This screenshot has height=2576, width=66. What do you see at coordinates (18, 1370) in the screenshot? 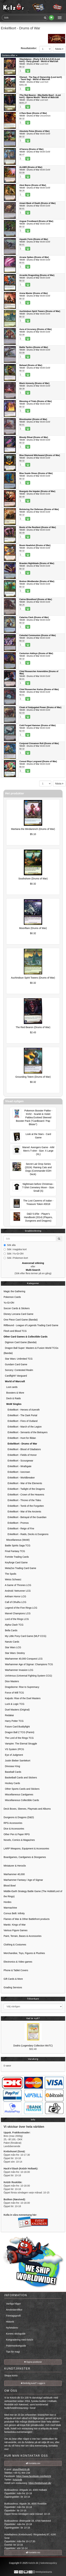
I see `Sorcery: Contested Realm` at bounding box center [18, 1370].